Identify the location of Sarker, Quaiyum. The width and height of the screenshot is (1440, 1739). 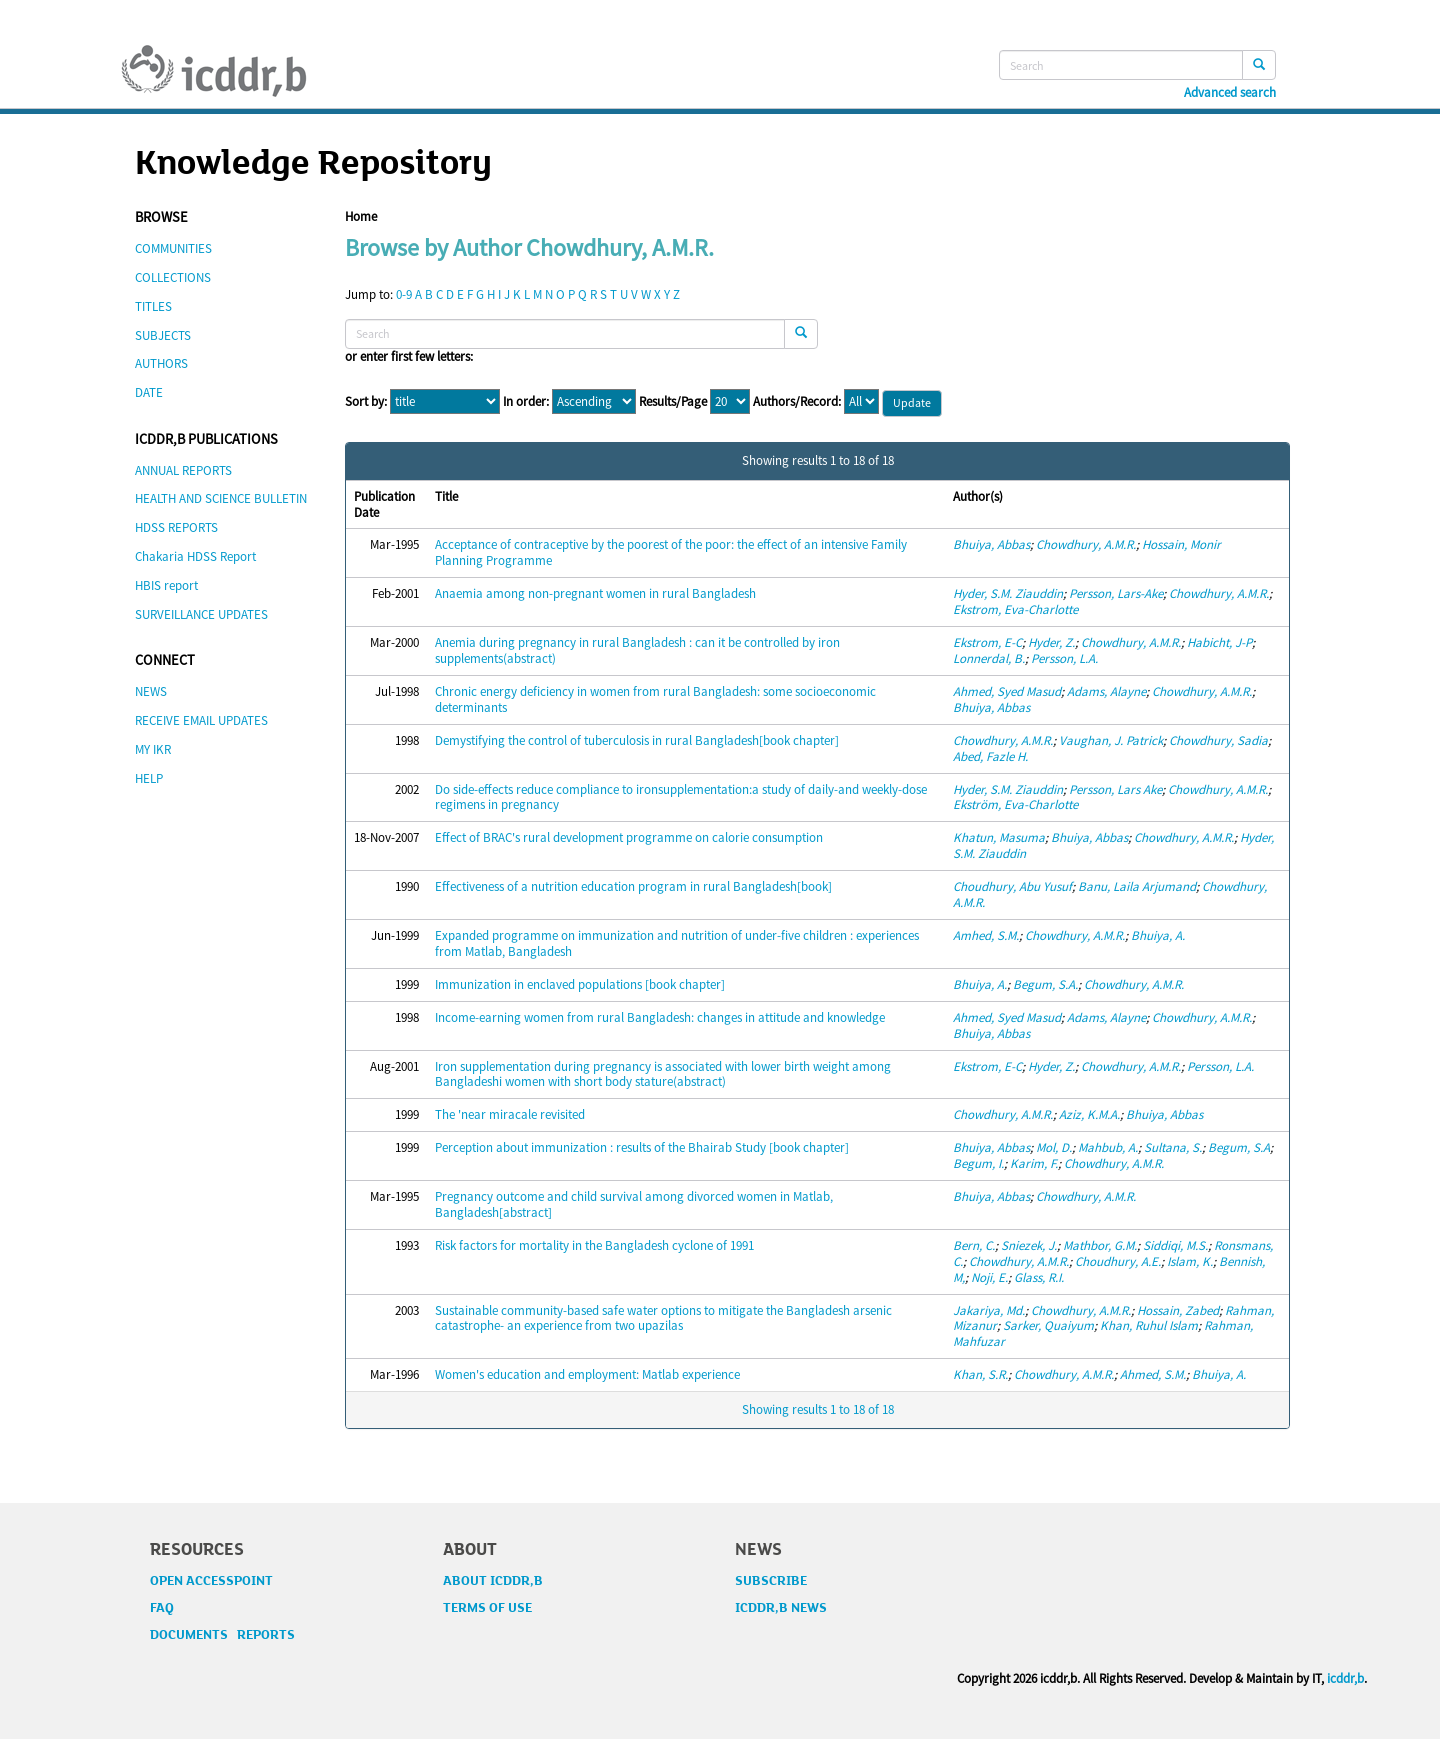
(1048, 1325).